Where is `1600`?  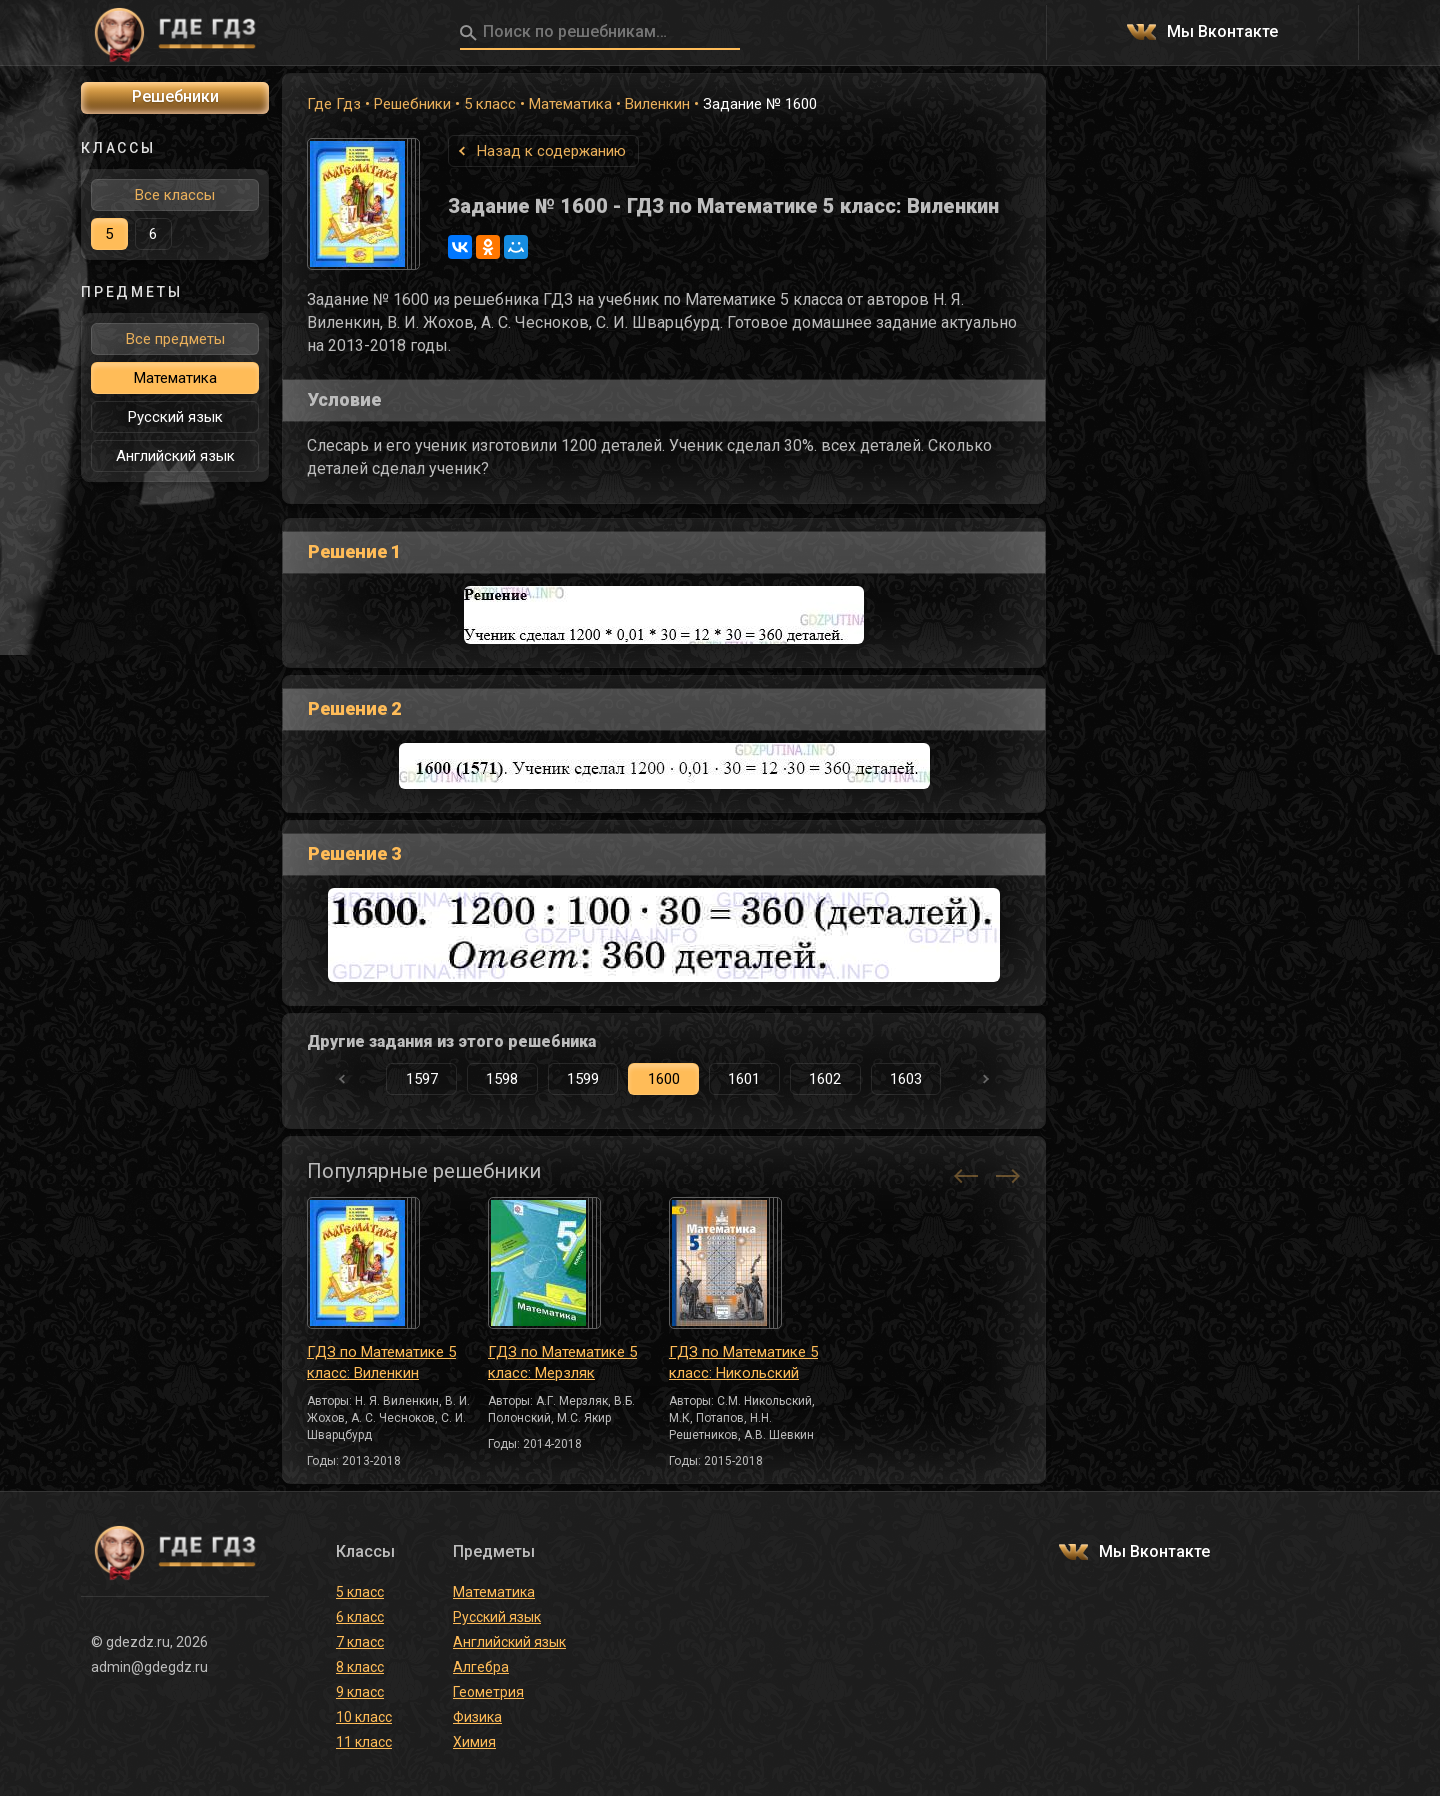
1600 is located at coordinates (664, 1079).